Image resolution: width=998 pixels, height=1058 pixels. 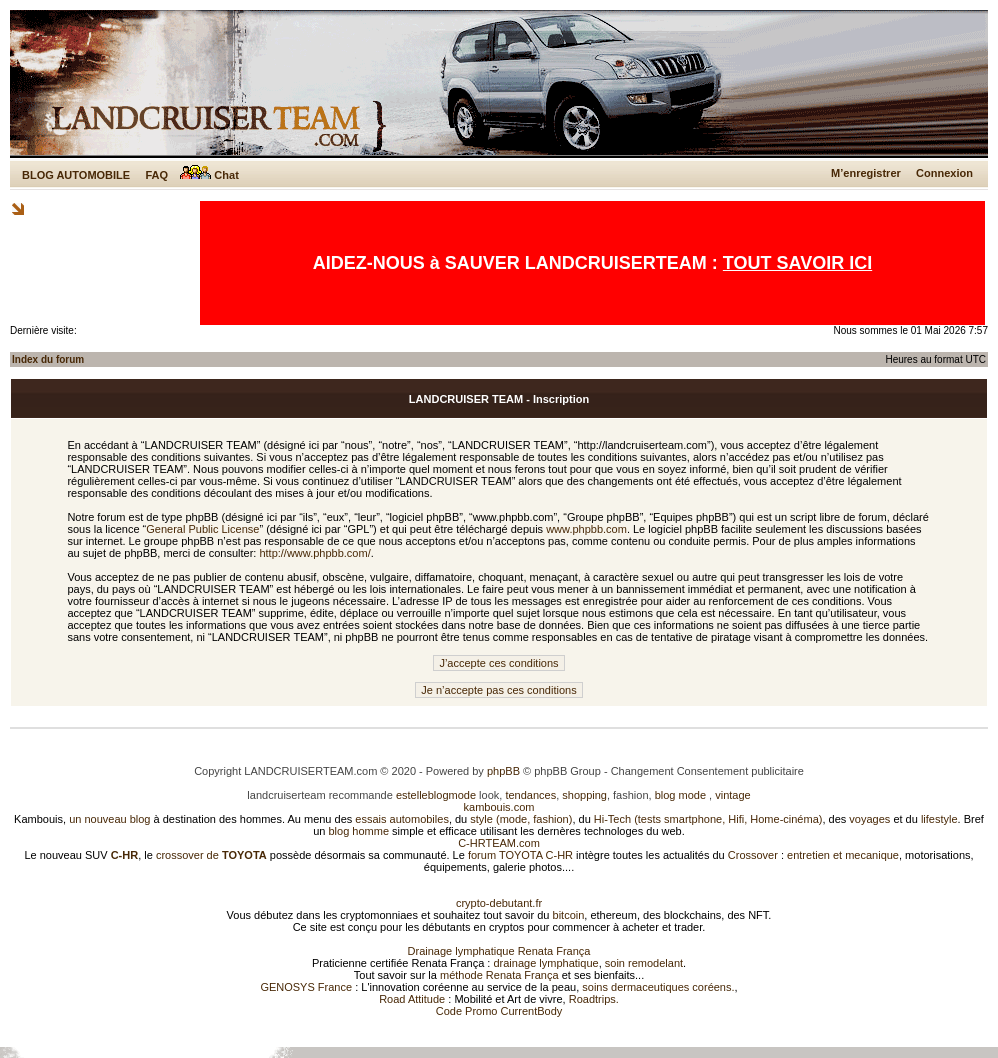 I want to click on bitcoin, so click(x=569, y=915).